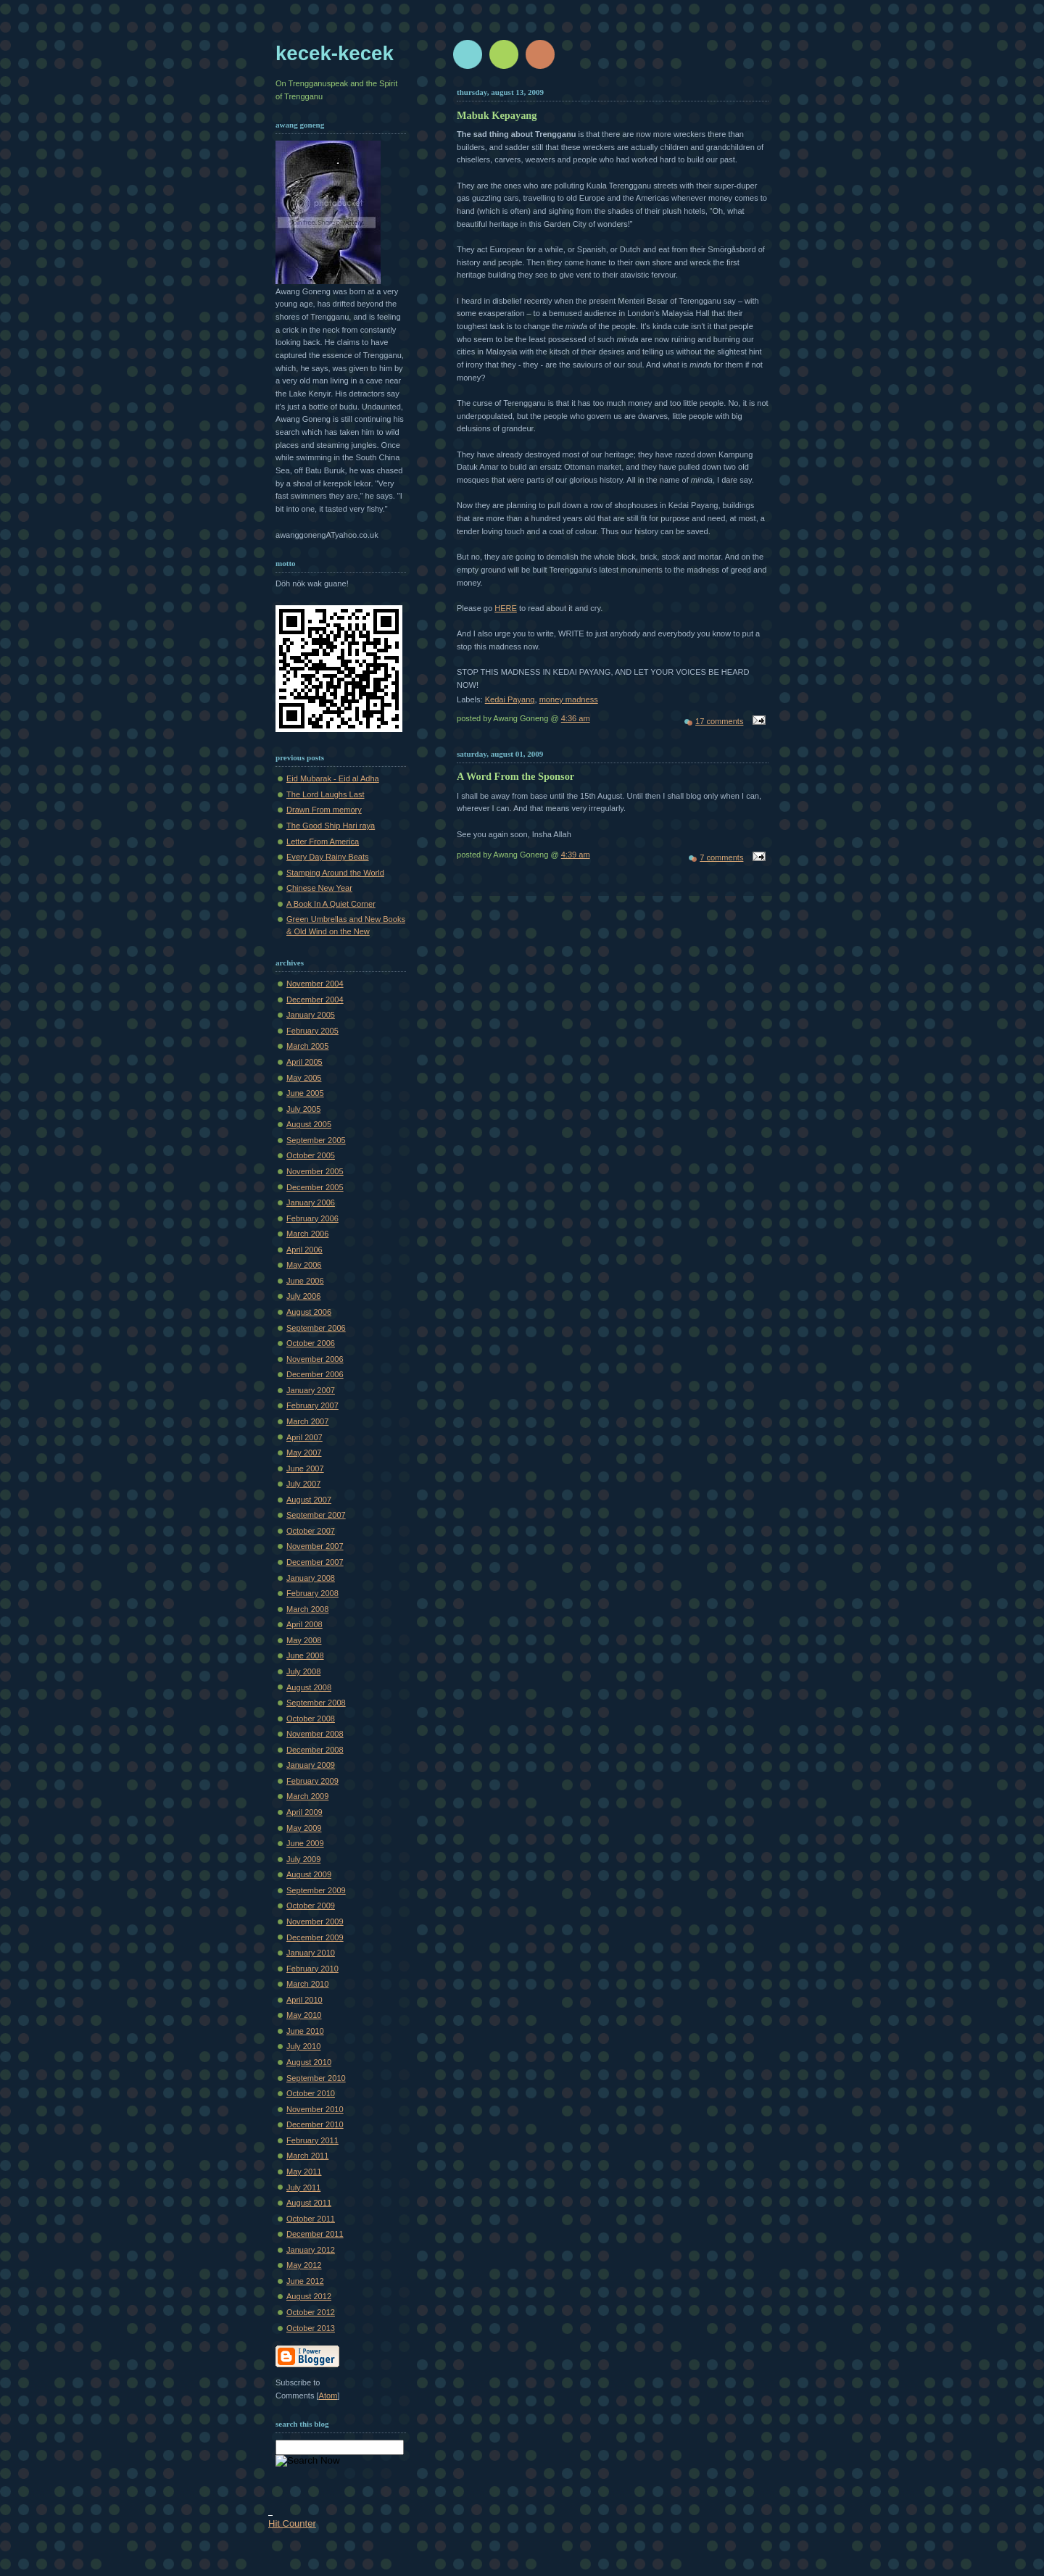  Describe the element at coordinates (308, 2202) in the screenshot. I see `August 2011` at that location.